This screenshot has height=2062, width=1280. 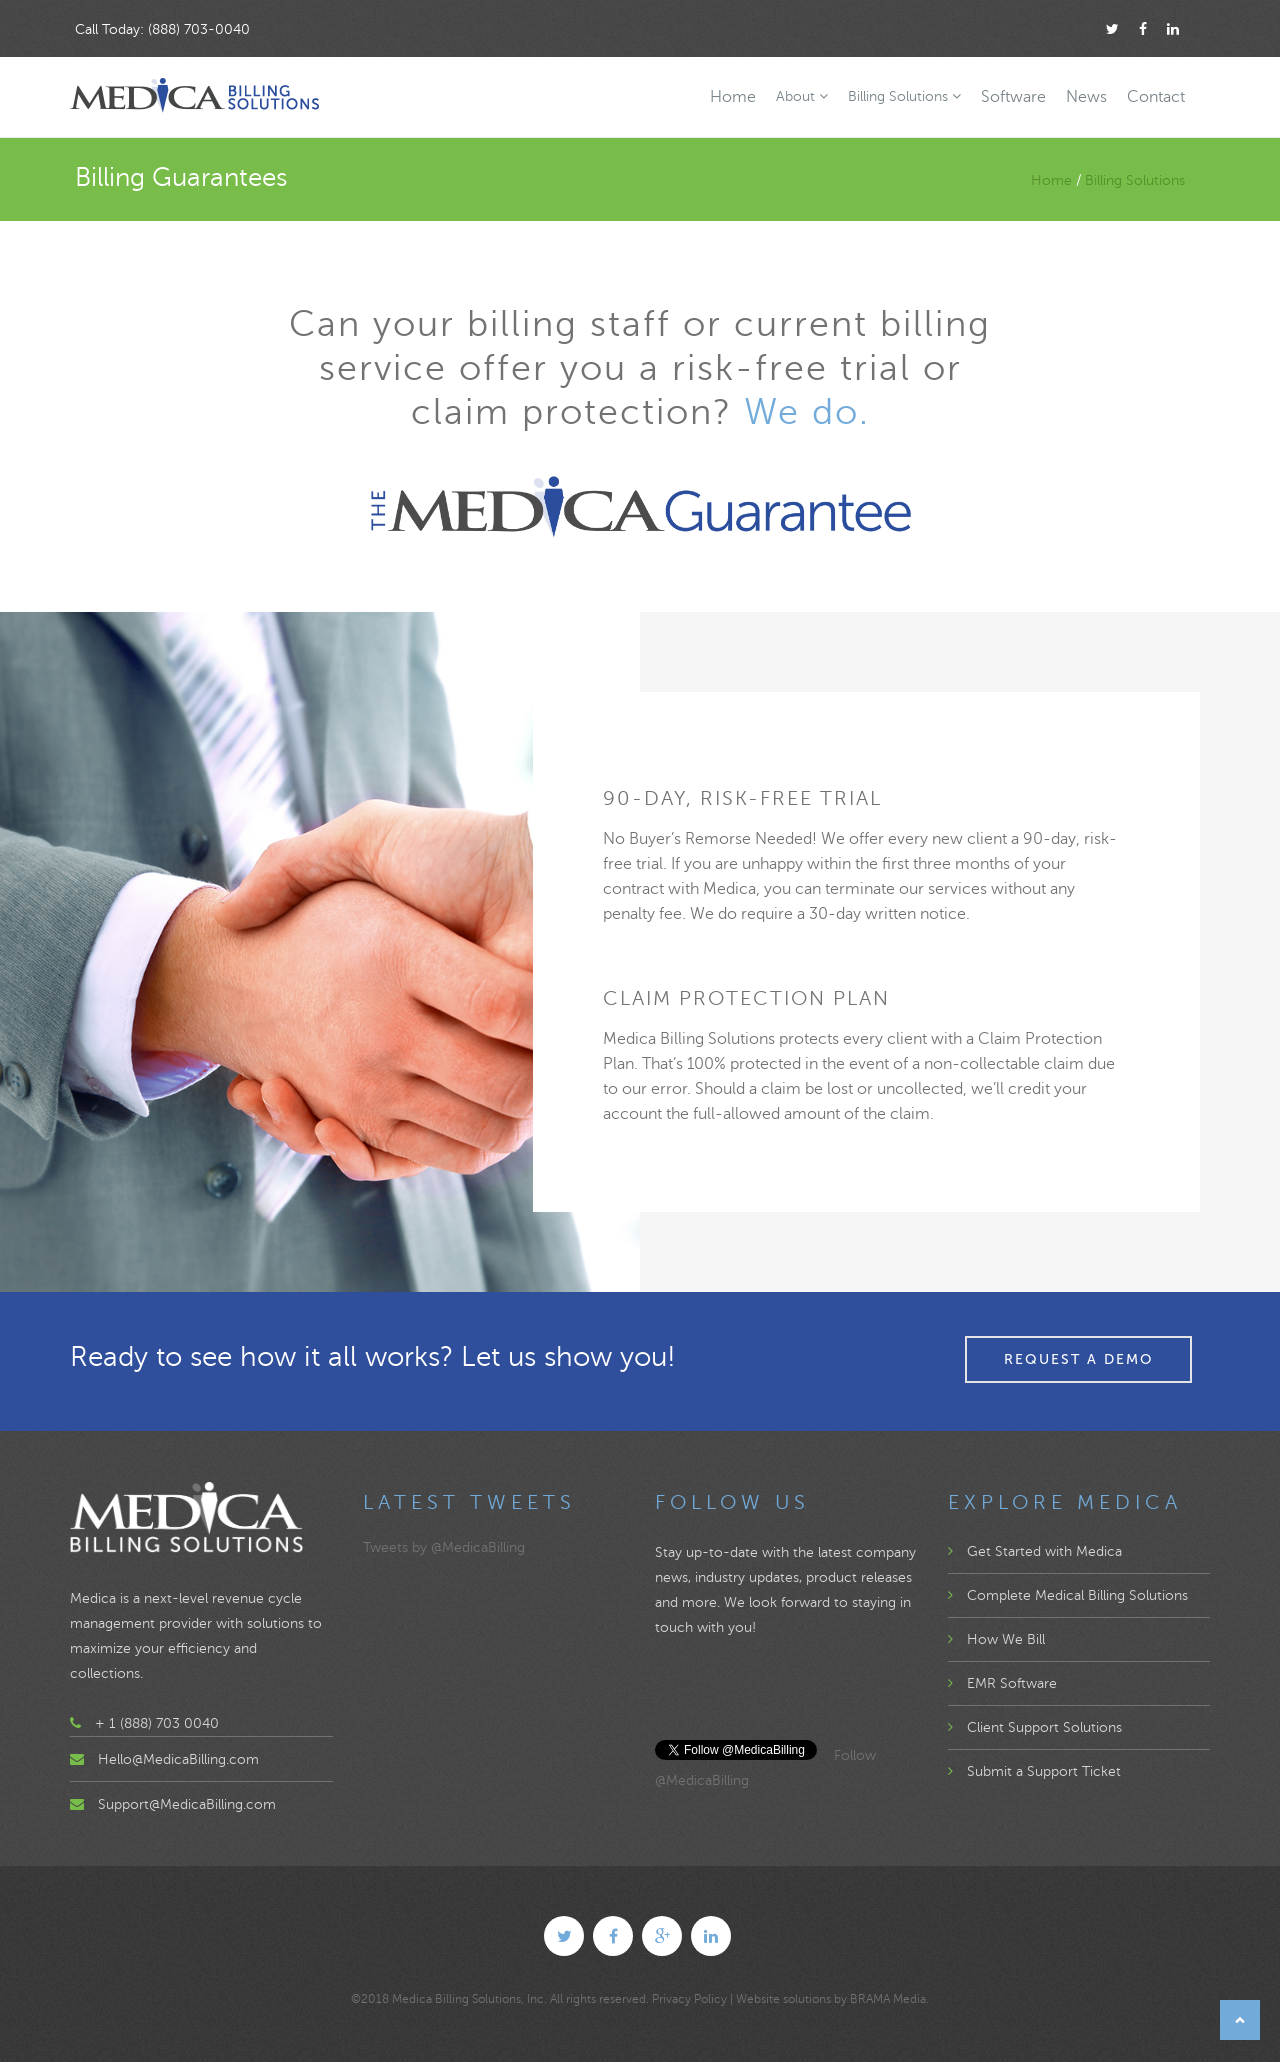 What do you see at coordinates (187, 1804) in the screenshot?
I see `Support@MedicaBilling.com` at bounding box center [187, 1804].